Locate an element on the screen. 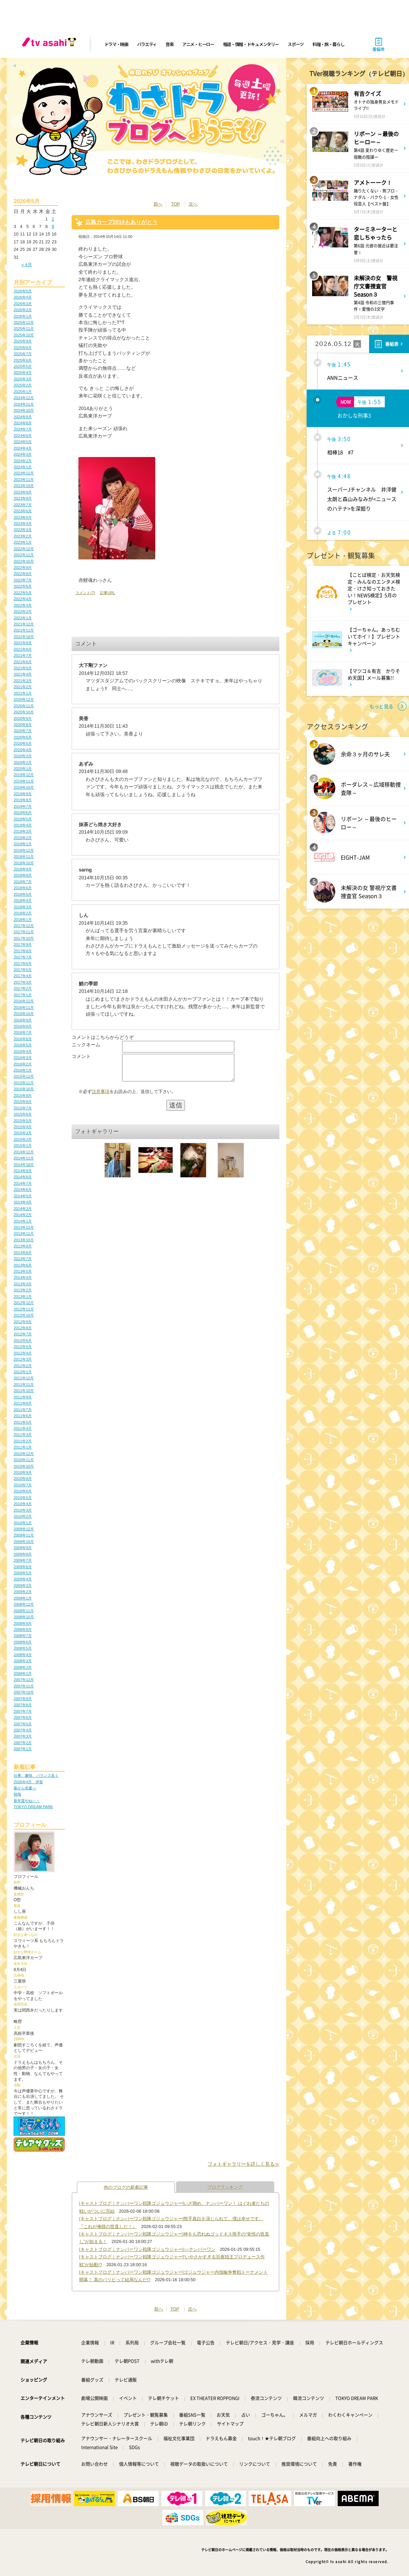  音楽 is located at coordinates (169, 44).